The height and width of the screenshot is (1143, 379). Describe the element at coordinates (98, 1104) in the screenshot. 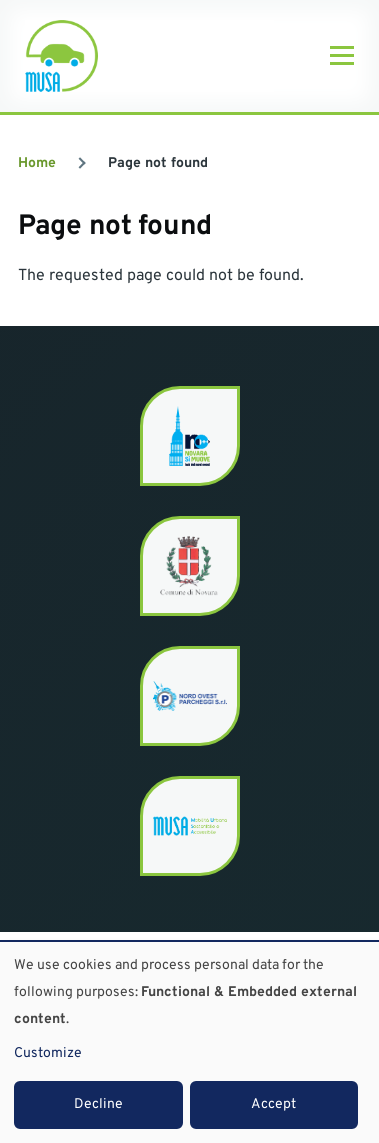

I see `Decline` at that location.